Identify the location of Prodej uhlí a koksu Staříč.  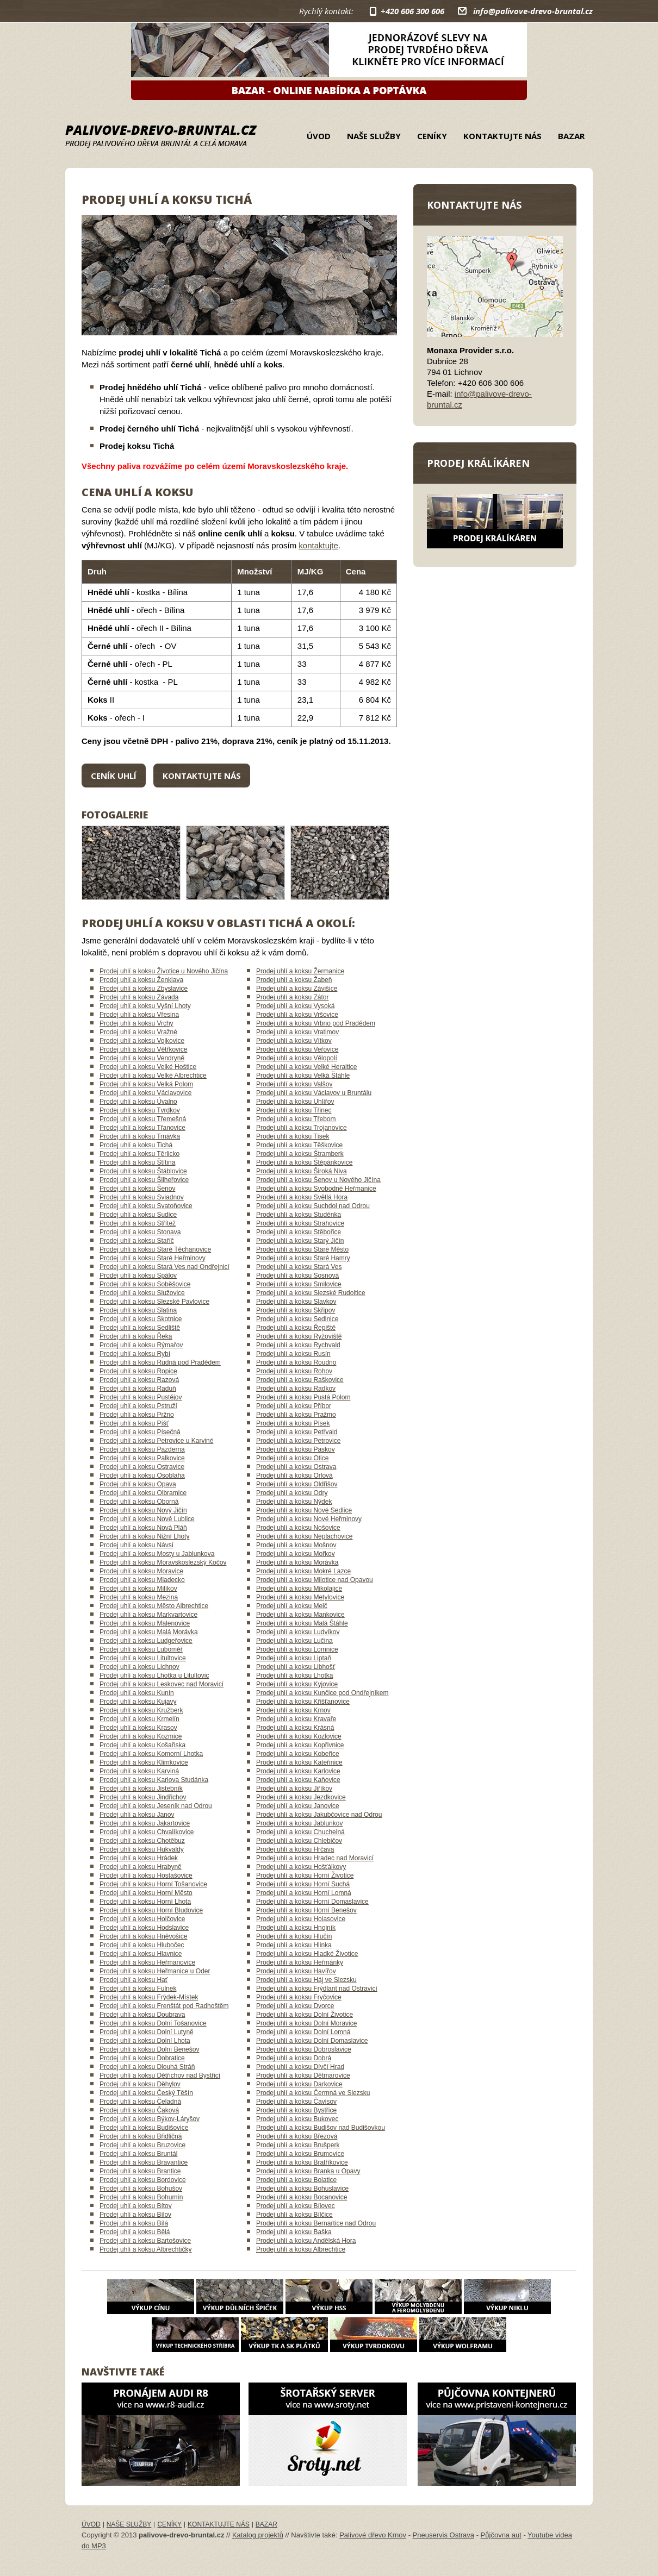
(137, 1241).